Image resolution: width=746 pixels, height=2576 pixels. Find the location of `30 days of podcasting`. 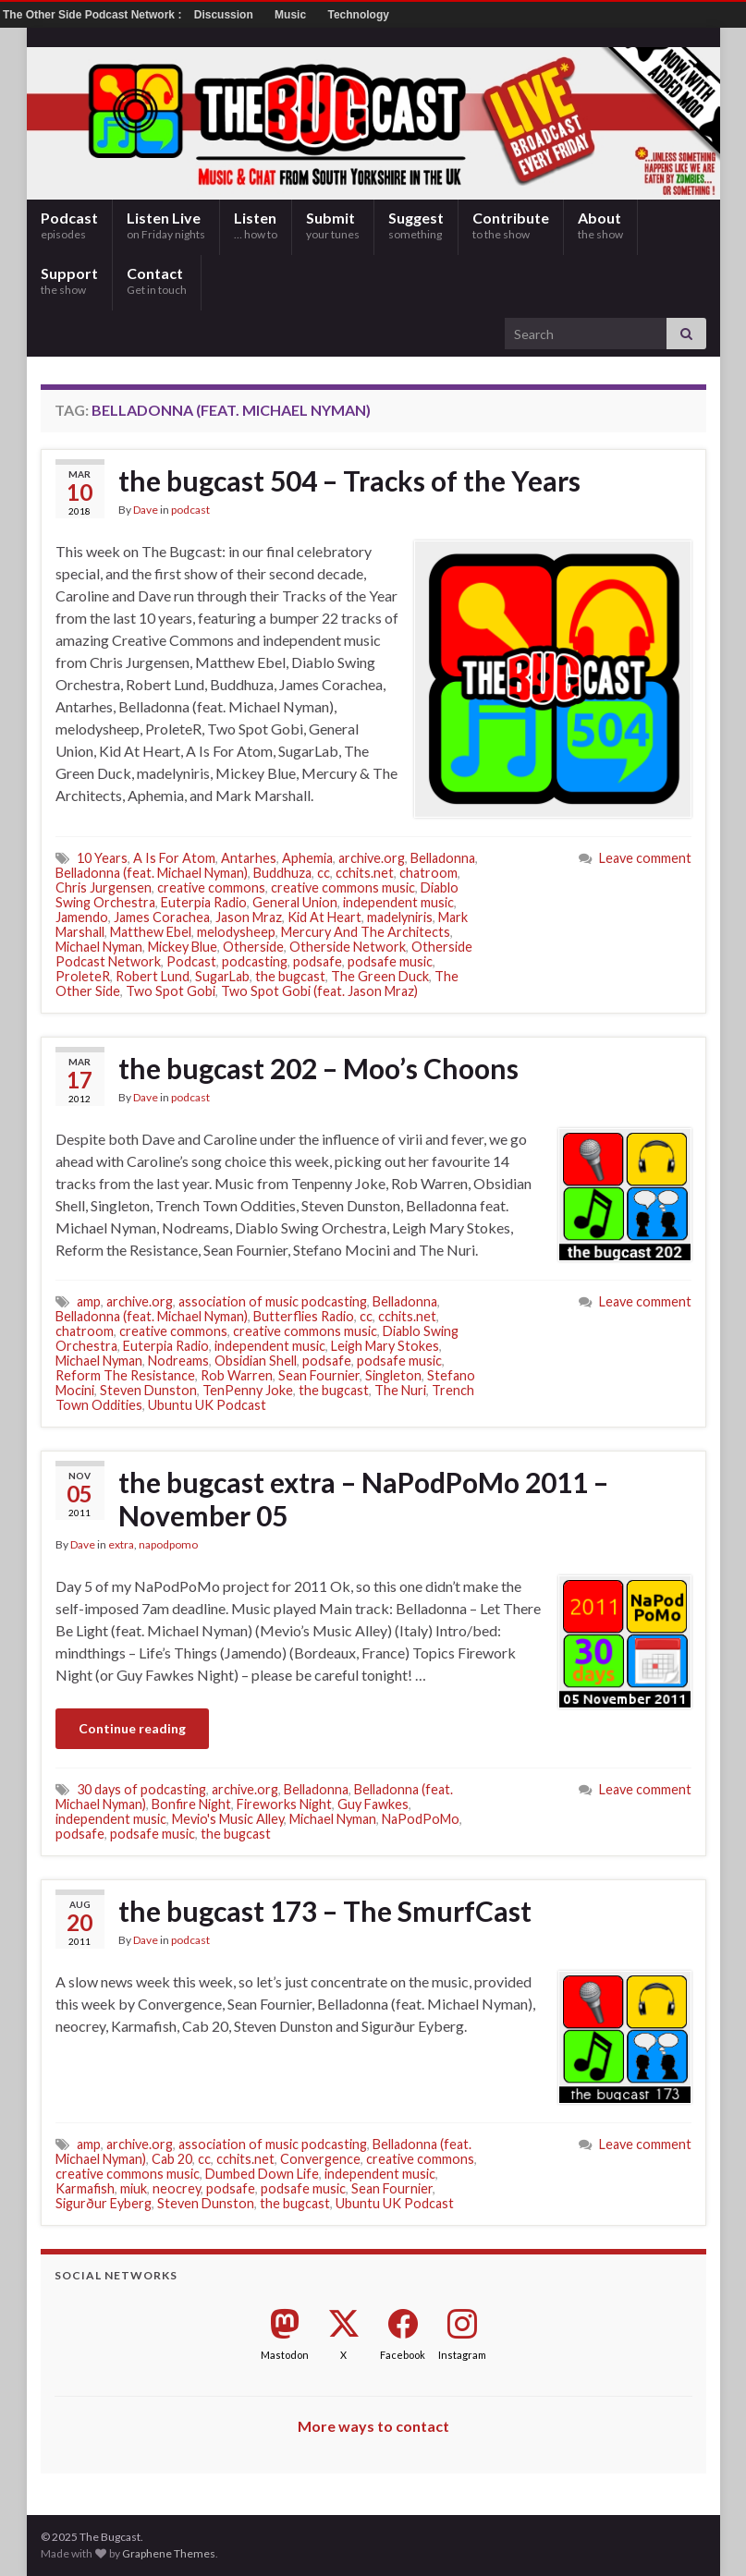

30 days of podcasting is located at coordinates (141, 1789).